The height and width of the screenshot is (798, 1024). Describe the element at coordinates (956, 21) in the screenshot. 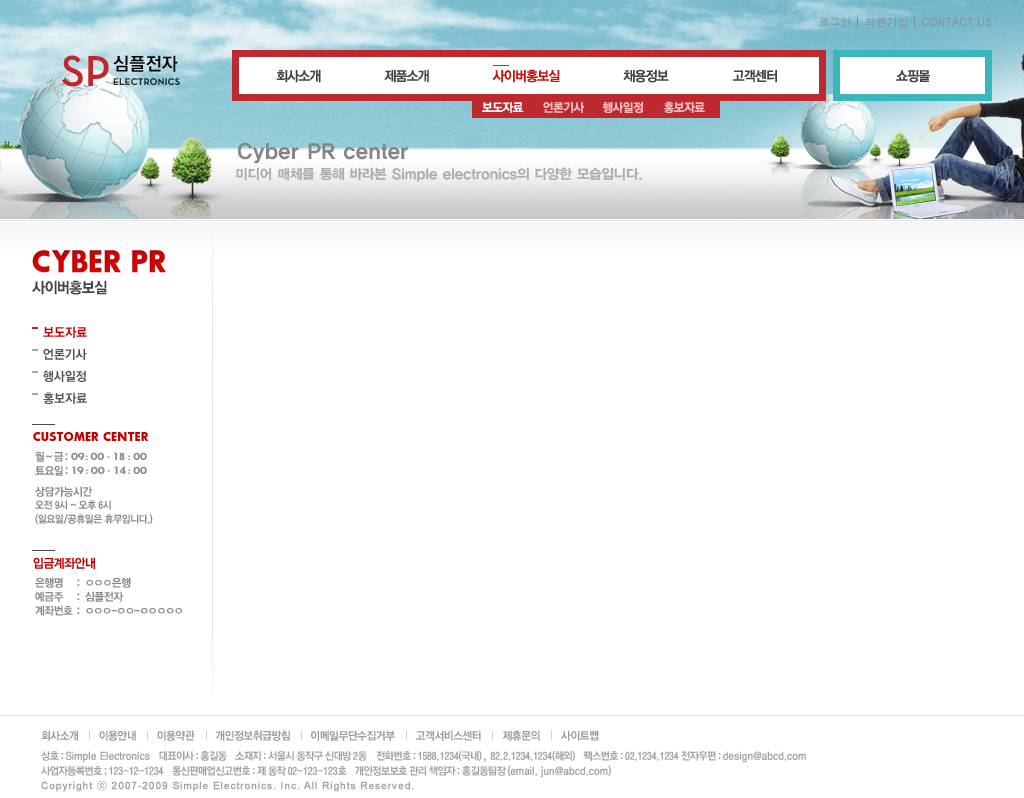

I see `CONTACT US` at that location.